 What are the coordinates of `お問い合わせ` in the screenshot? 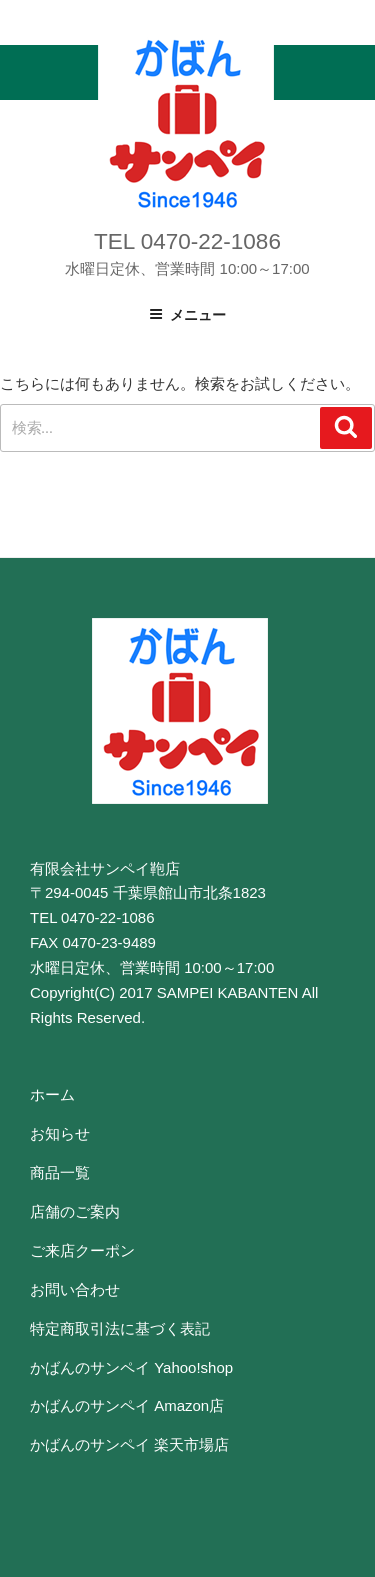 It's located at (75, 1289).